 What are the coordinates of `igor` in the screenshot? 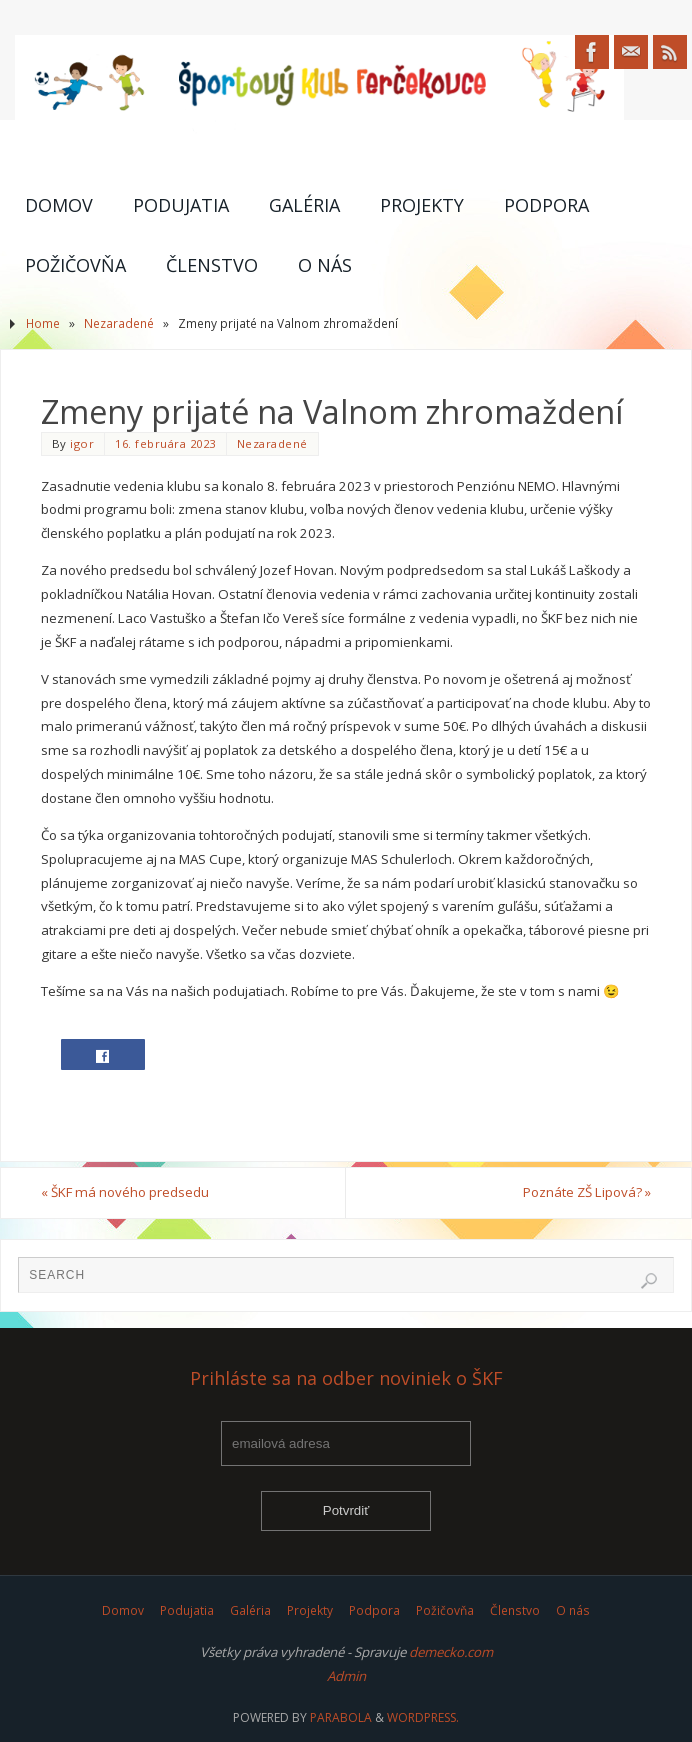 It's located at (82, 443).